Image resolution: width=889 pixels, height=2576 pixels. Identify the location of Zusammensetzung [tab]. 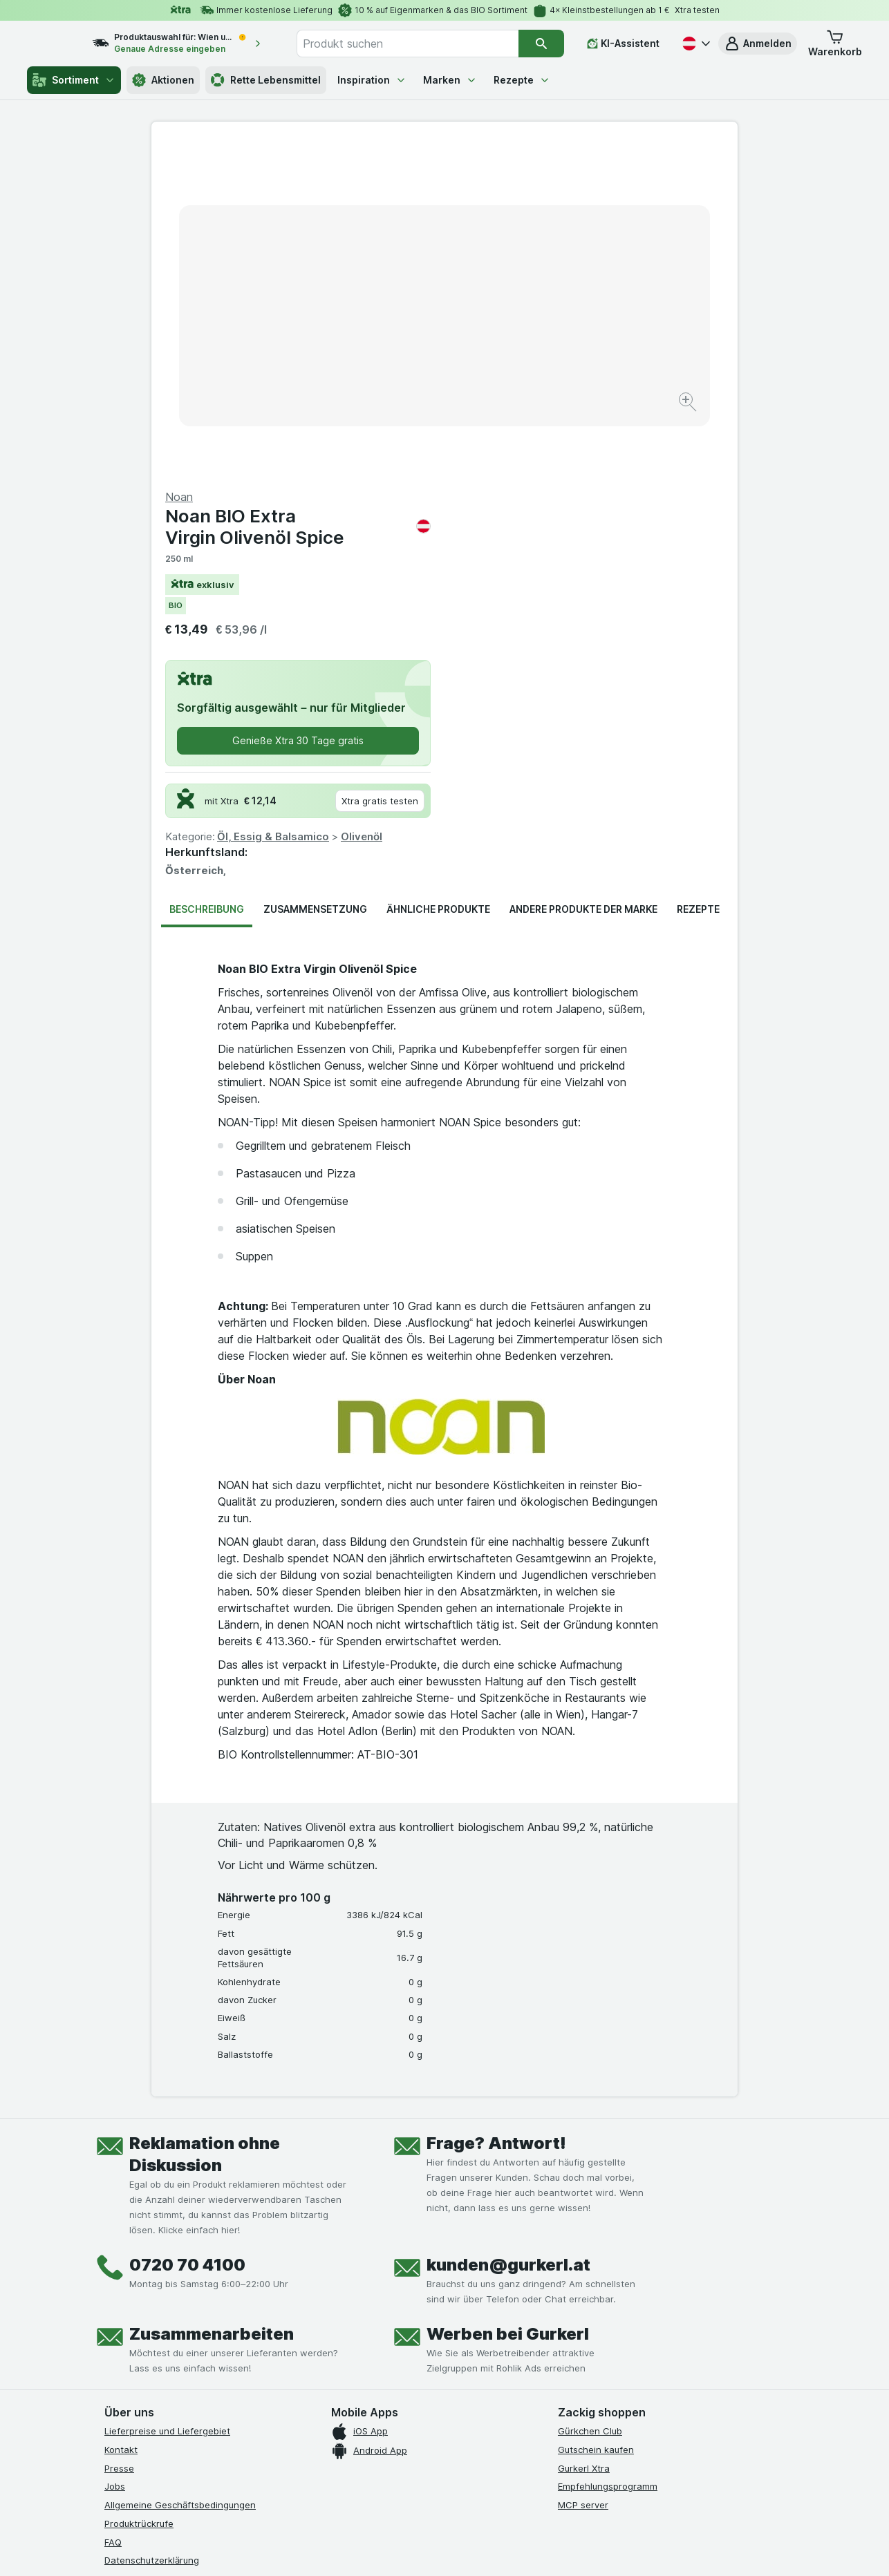
(315, 577).